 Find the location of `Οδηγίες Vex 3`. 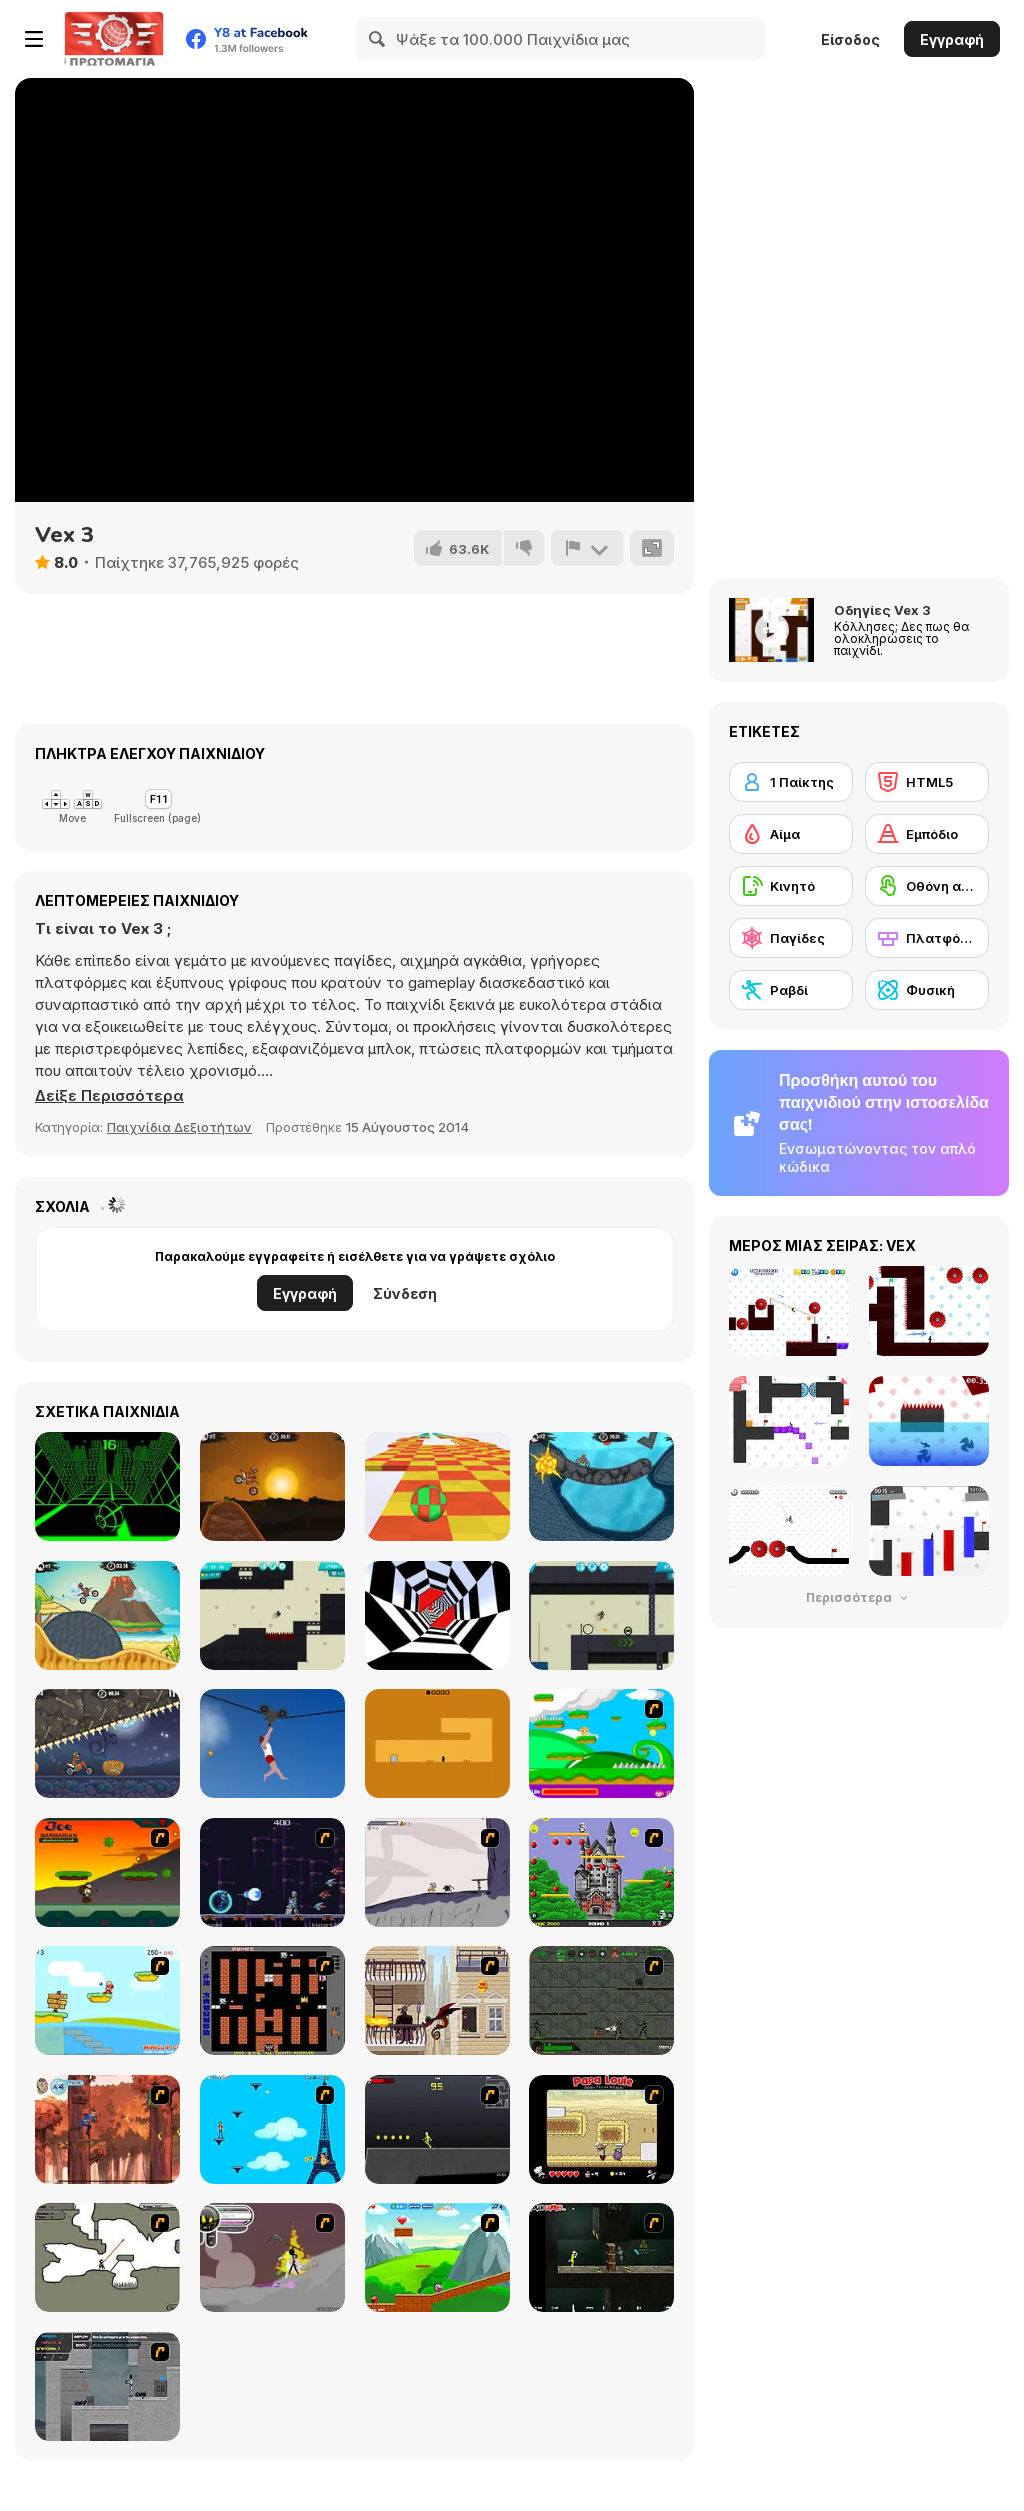

Οδηγίες Vex 3 is located at coordinates (882, 610).